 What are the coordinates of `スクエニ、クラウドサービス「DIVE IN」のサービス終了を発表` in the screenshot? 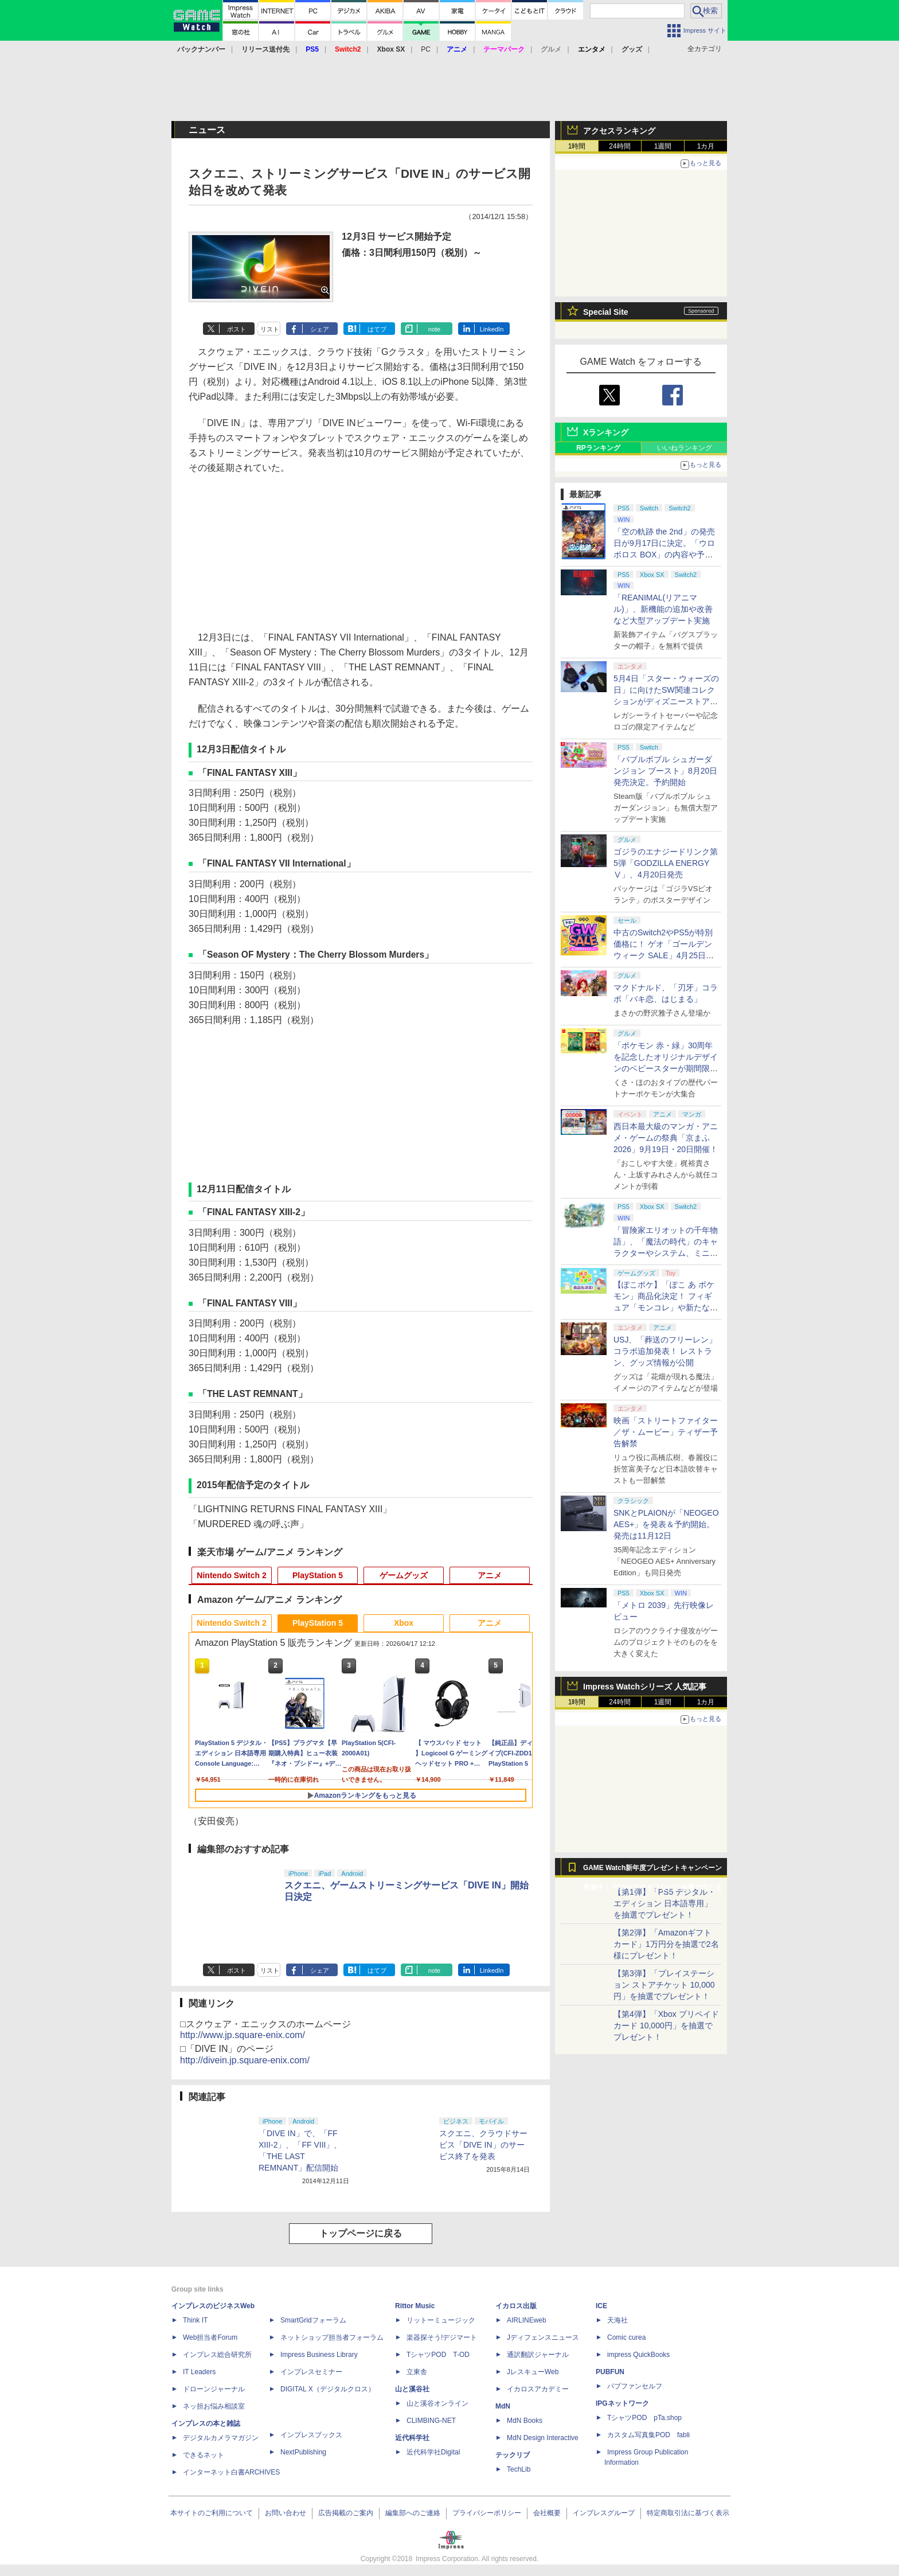 It's located at (483, 2145).